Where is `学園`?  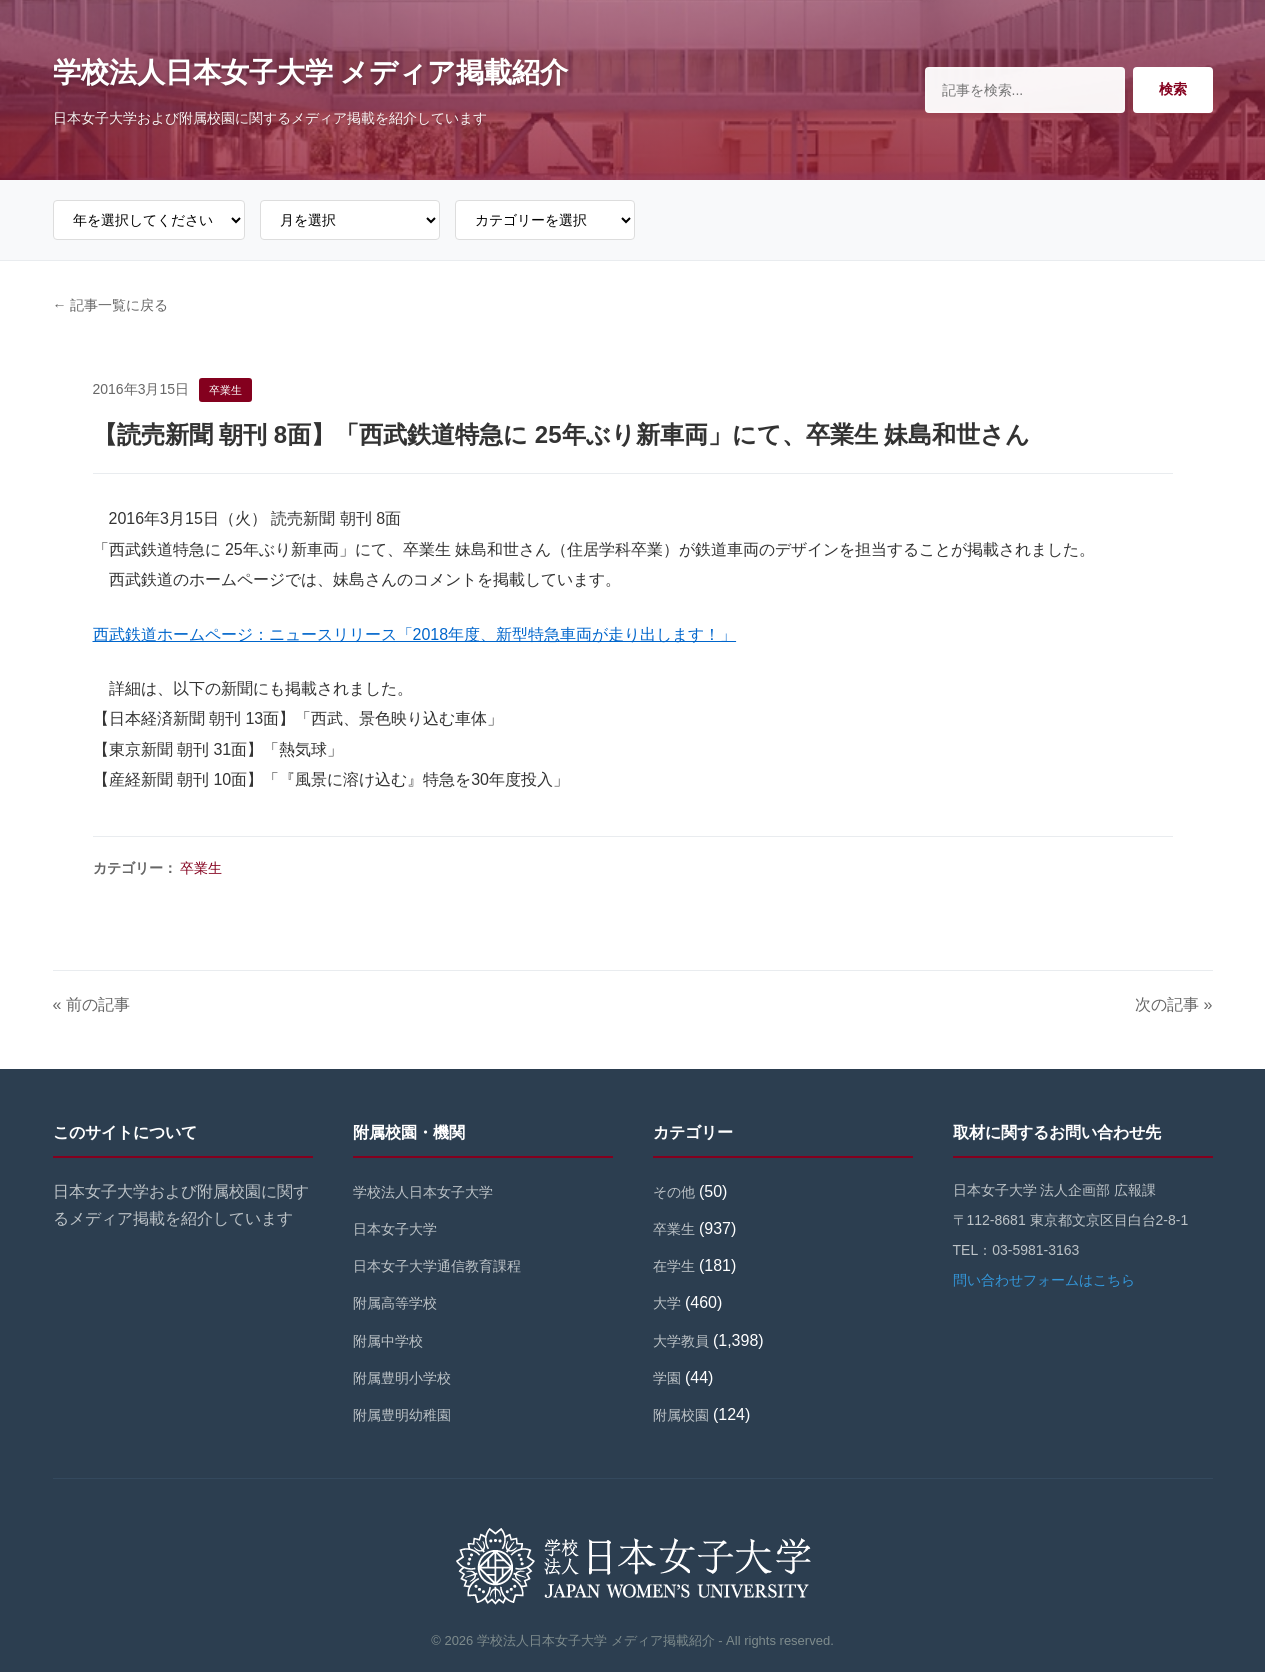
学園 is located at coordinates (667, 1378).